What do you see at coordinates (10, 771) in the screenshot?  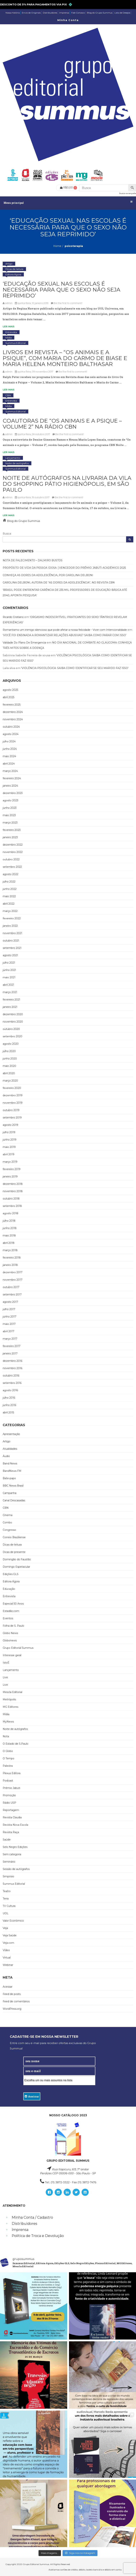 I see `março 2024` at bounding box center [10, 771].